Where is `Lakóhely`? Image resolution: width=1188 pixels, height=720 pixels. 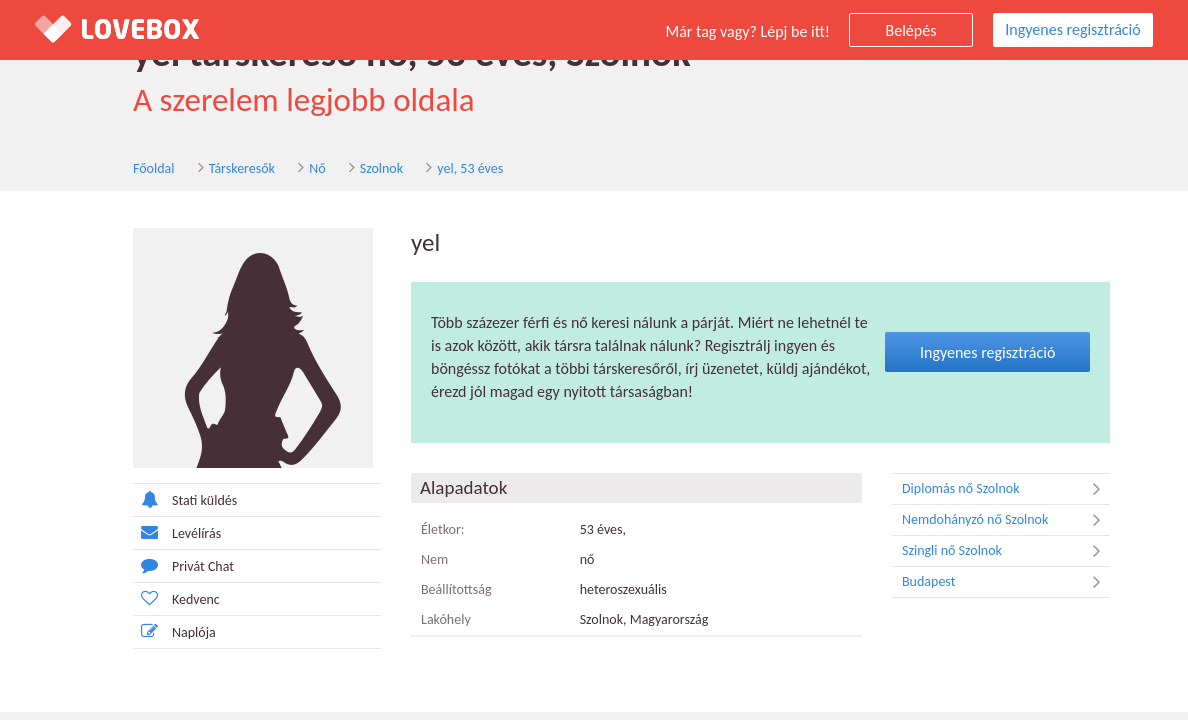
Lakóhely is located at coordinates (446, 619).